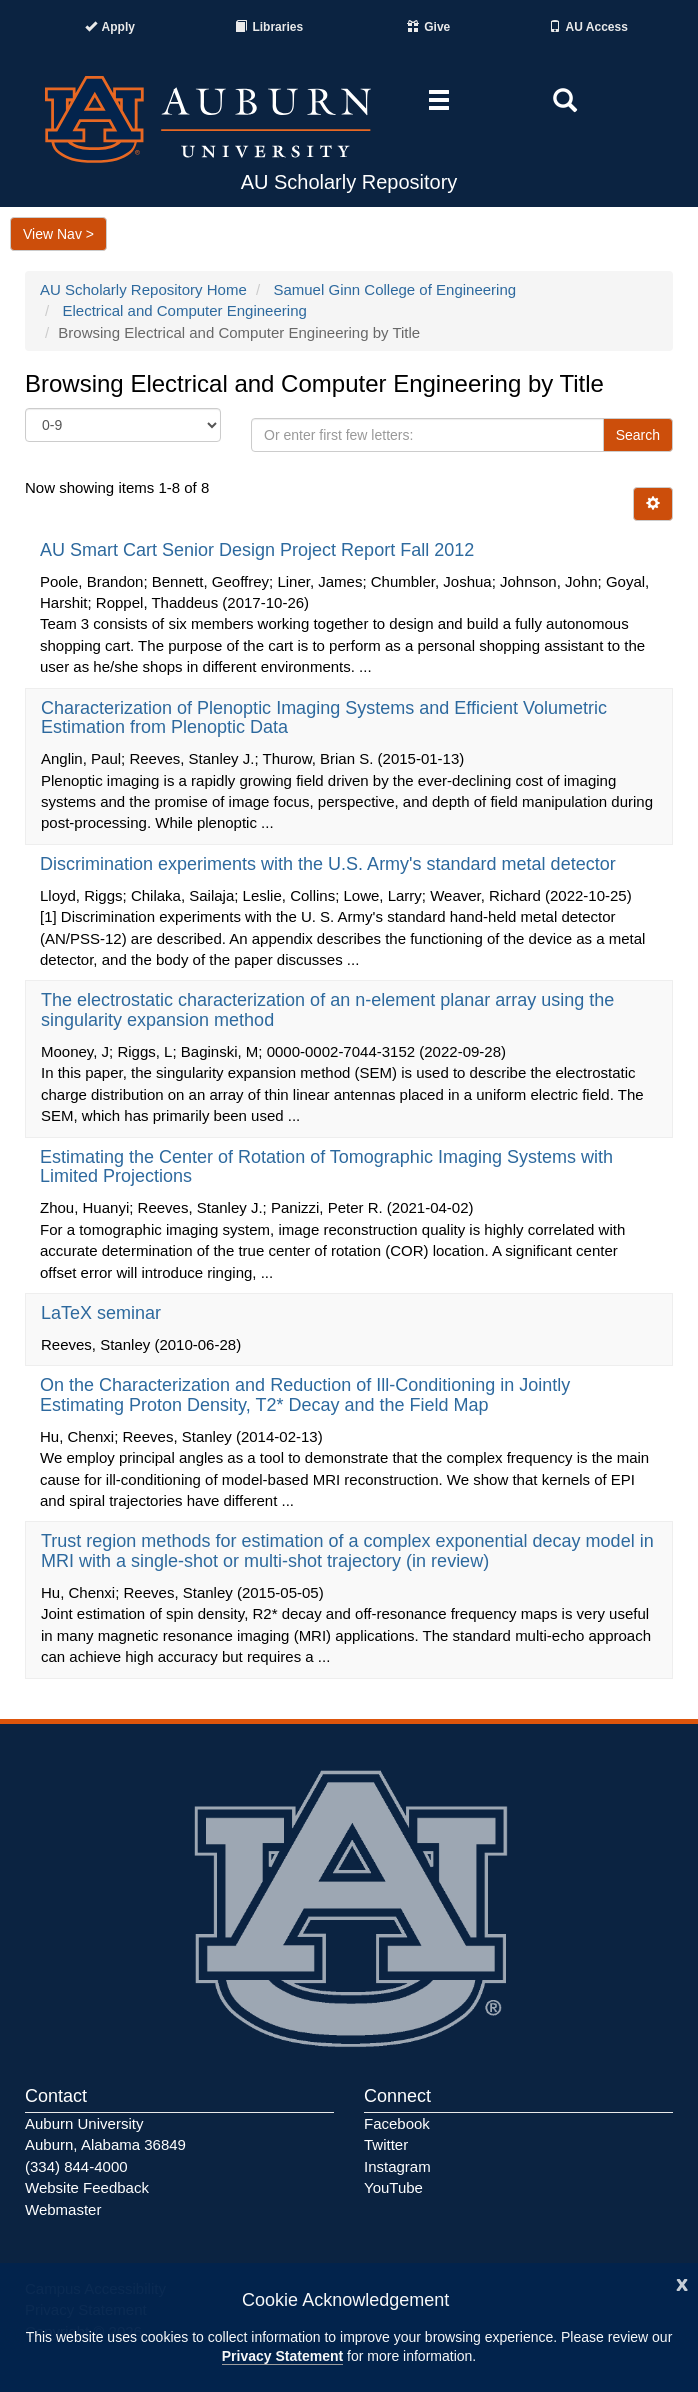 The height and width of the screenshot is (2392, 698). Describe the element at coordinates (143, 289) in the screenshot. I see `AU Scholarly Repository Home` at that location.